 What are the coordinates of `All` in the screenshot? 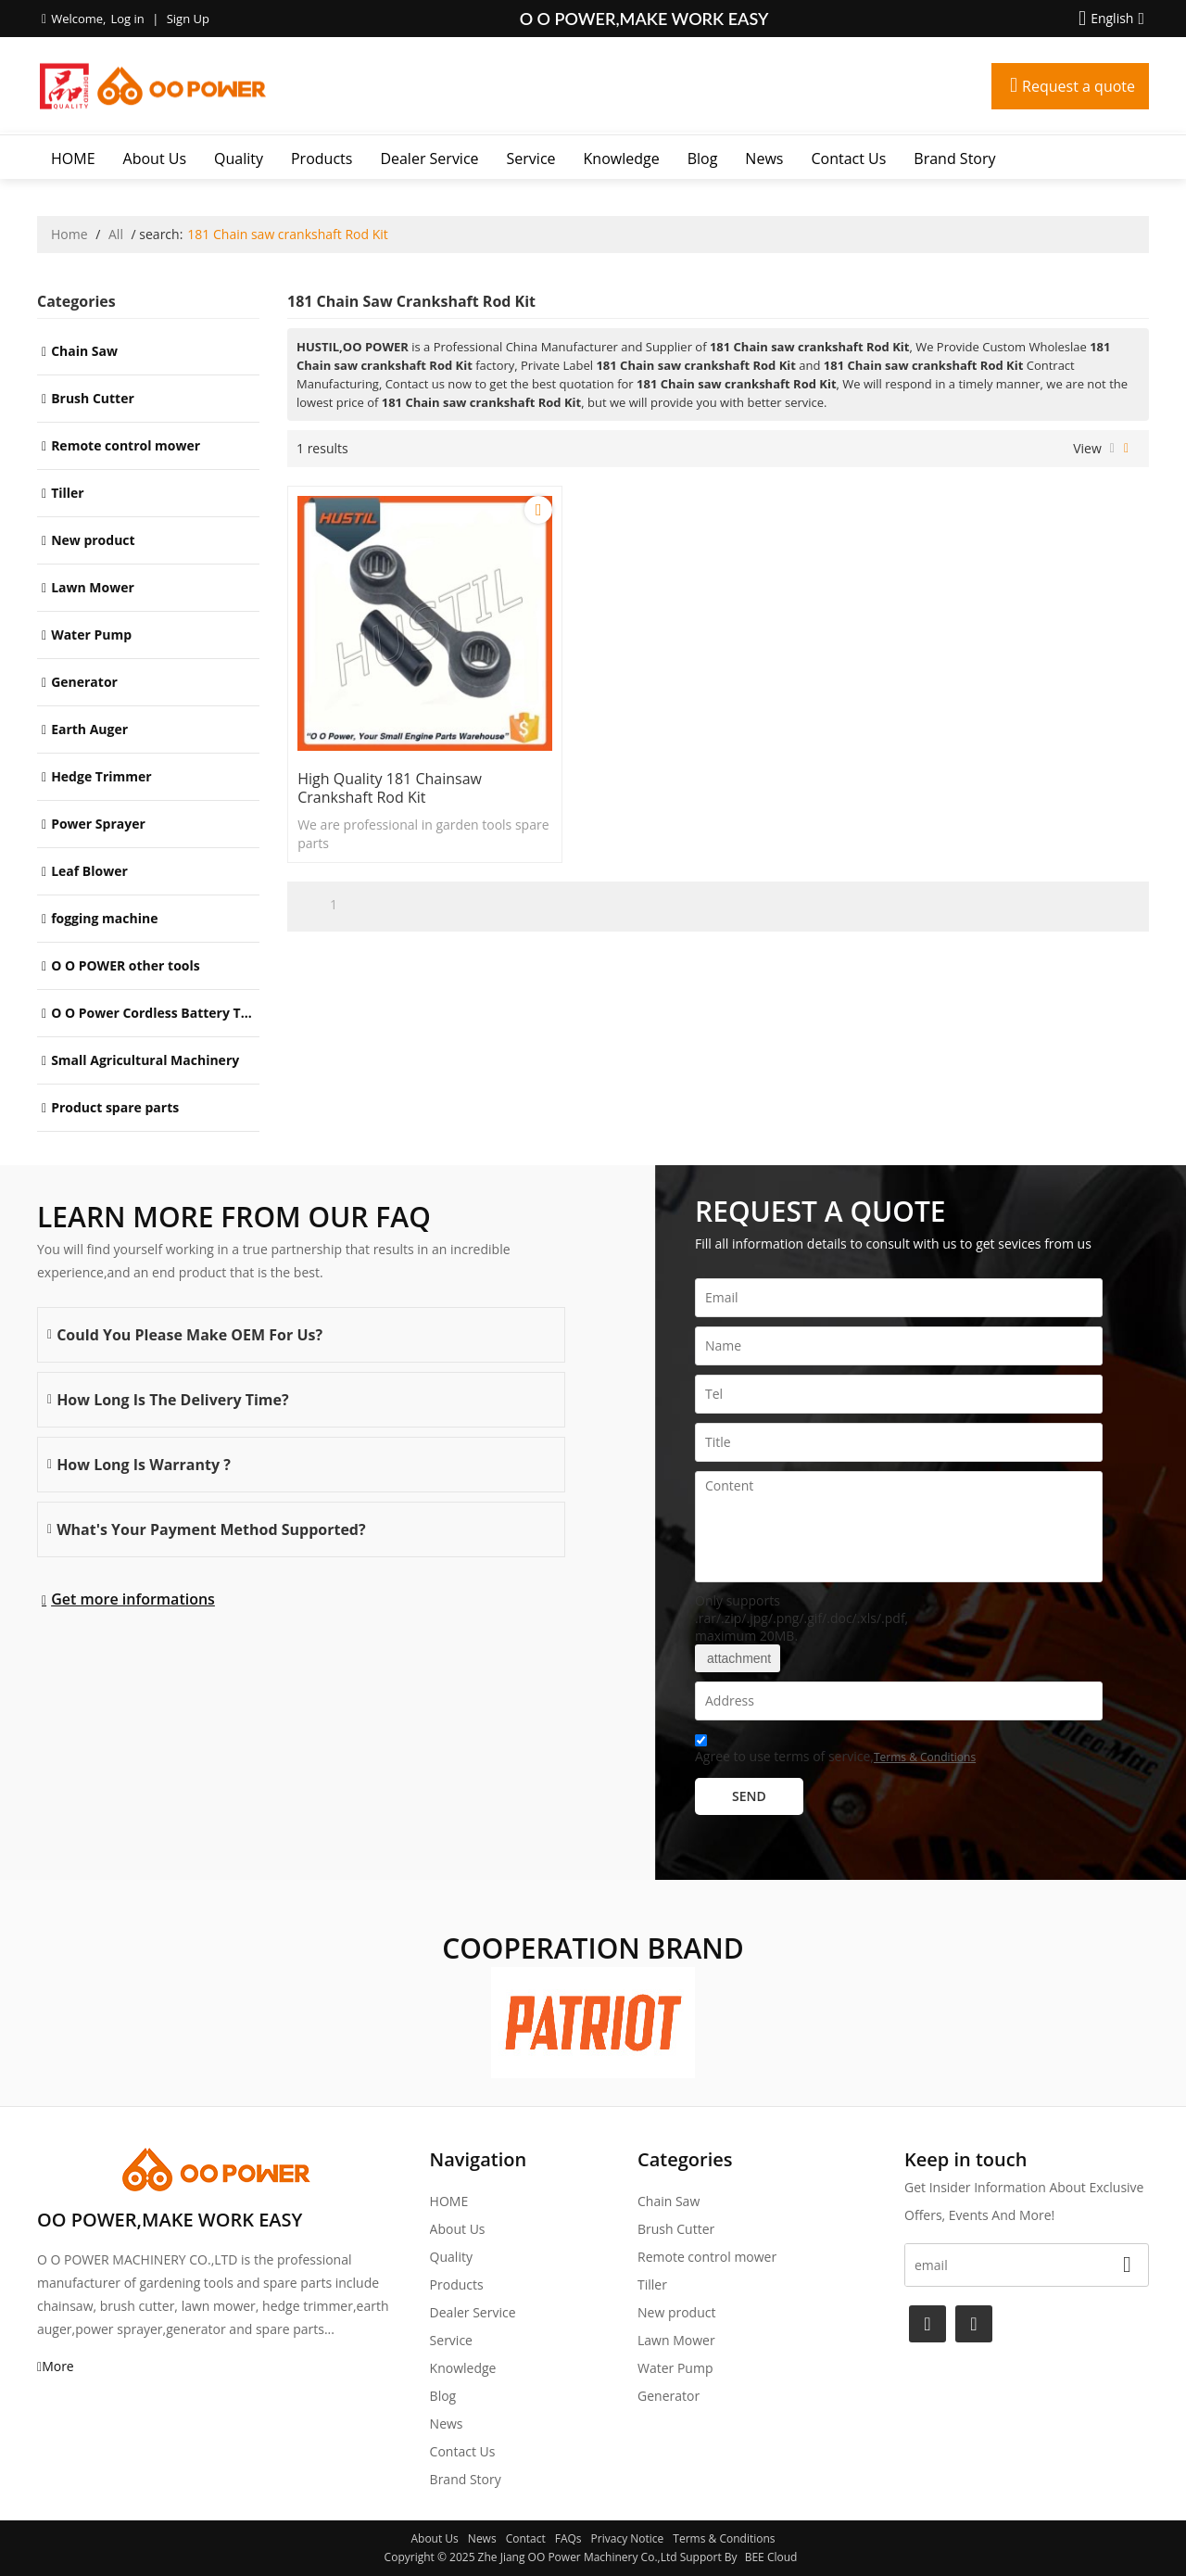 It's located at (115, 234).